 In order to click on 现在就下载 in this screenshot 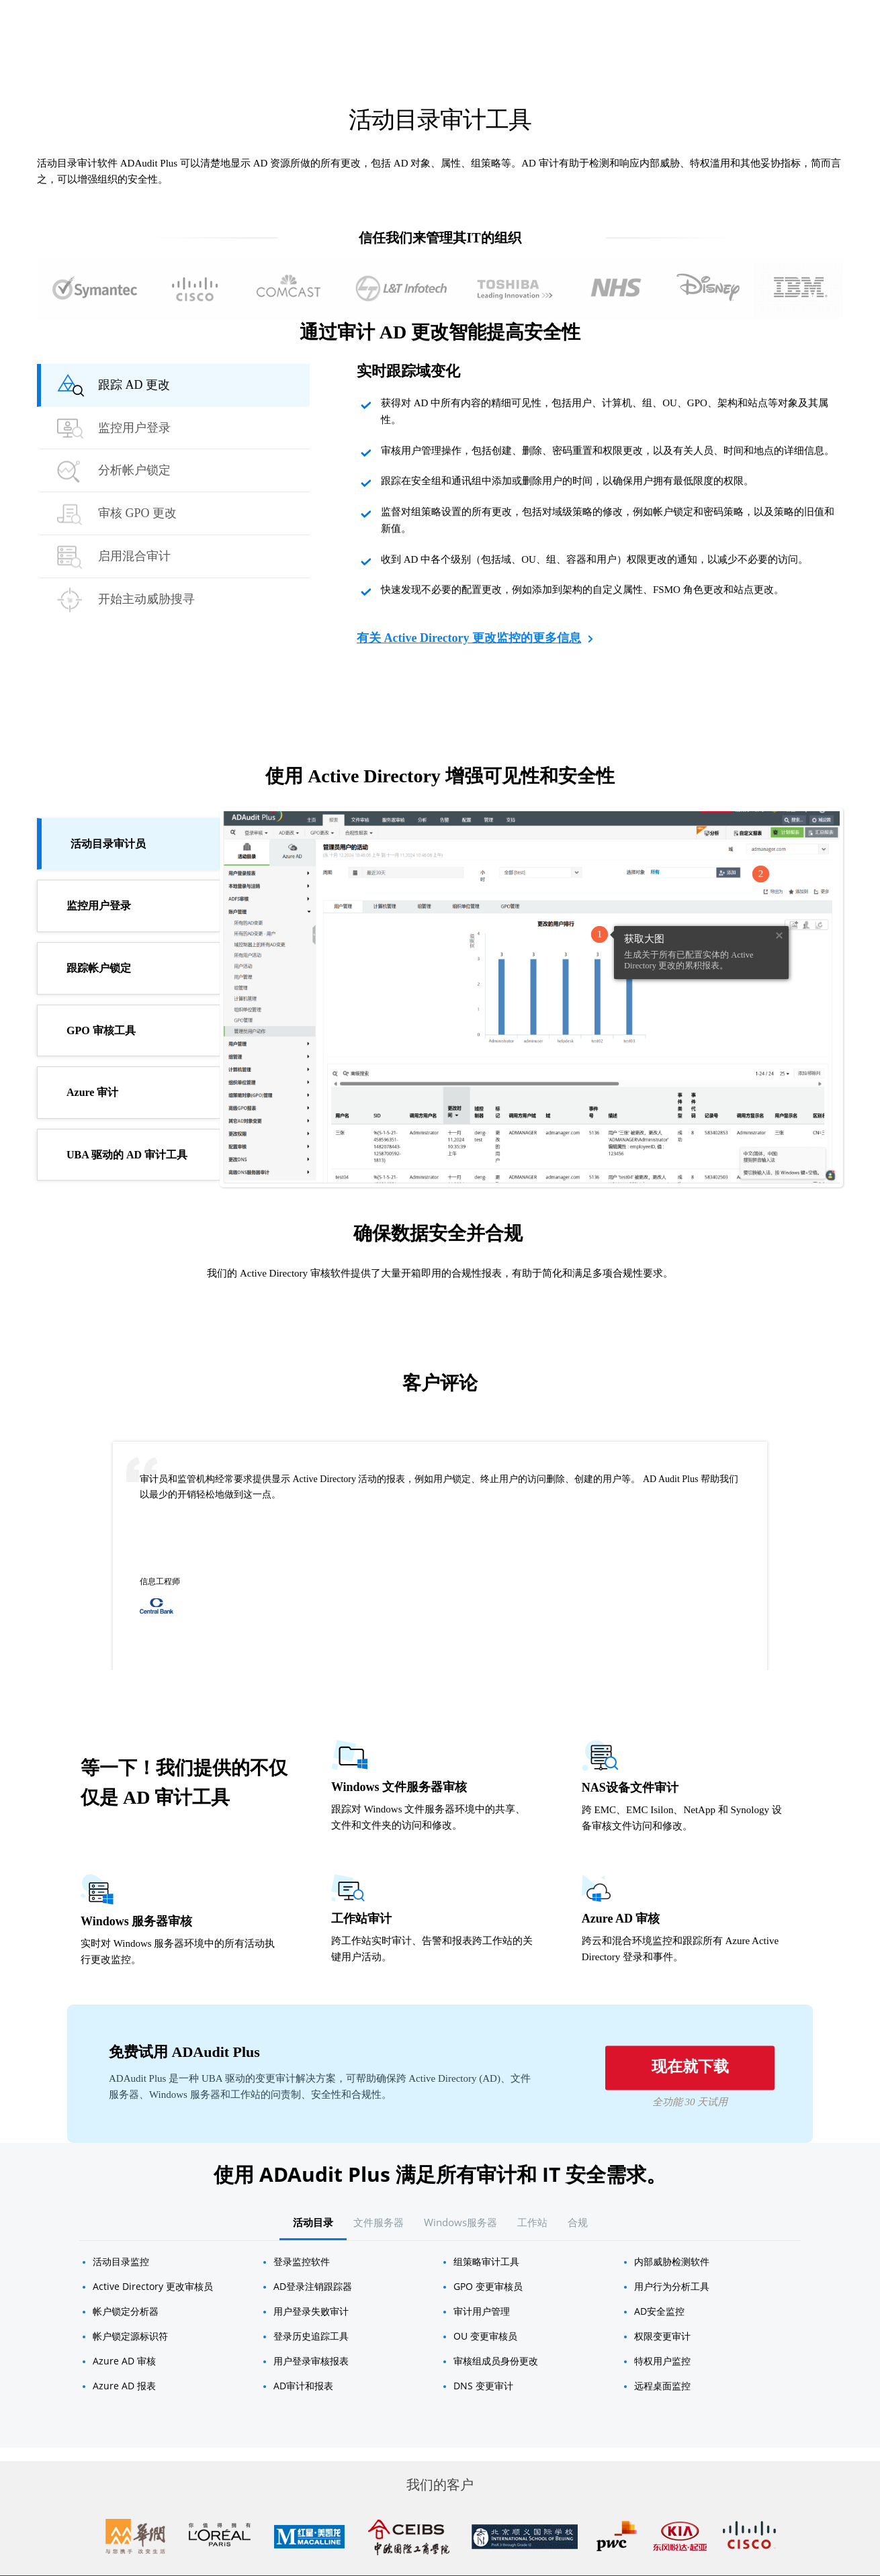, I will do `click(690, 2066)`.